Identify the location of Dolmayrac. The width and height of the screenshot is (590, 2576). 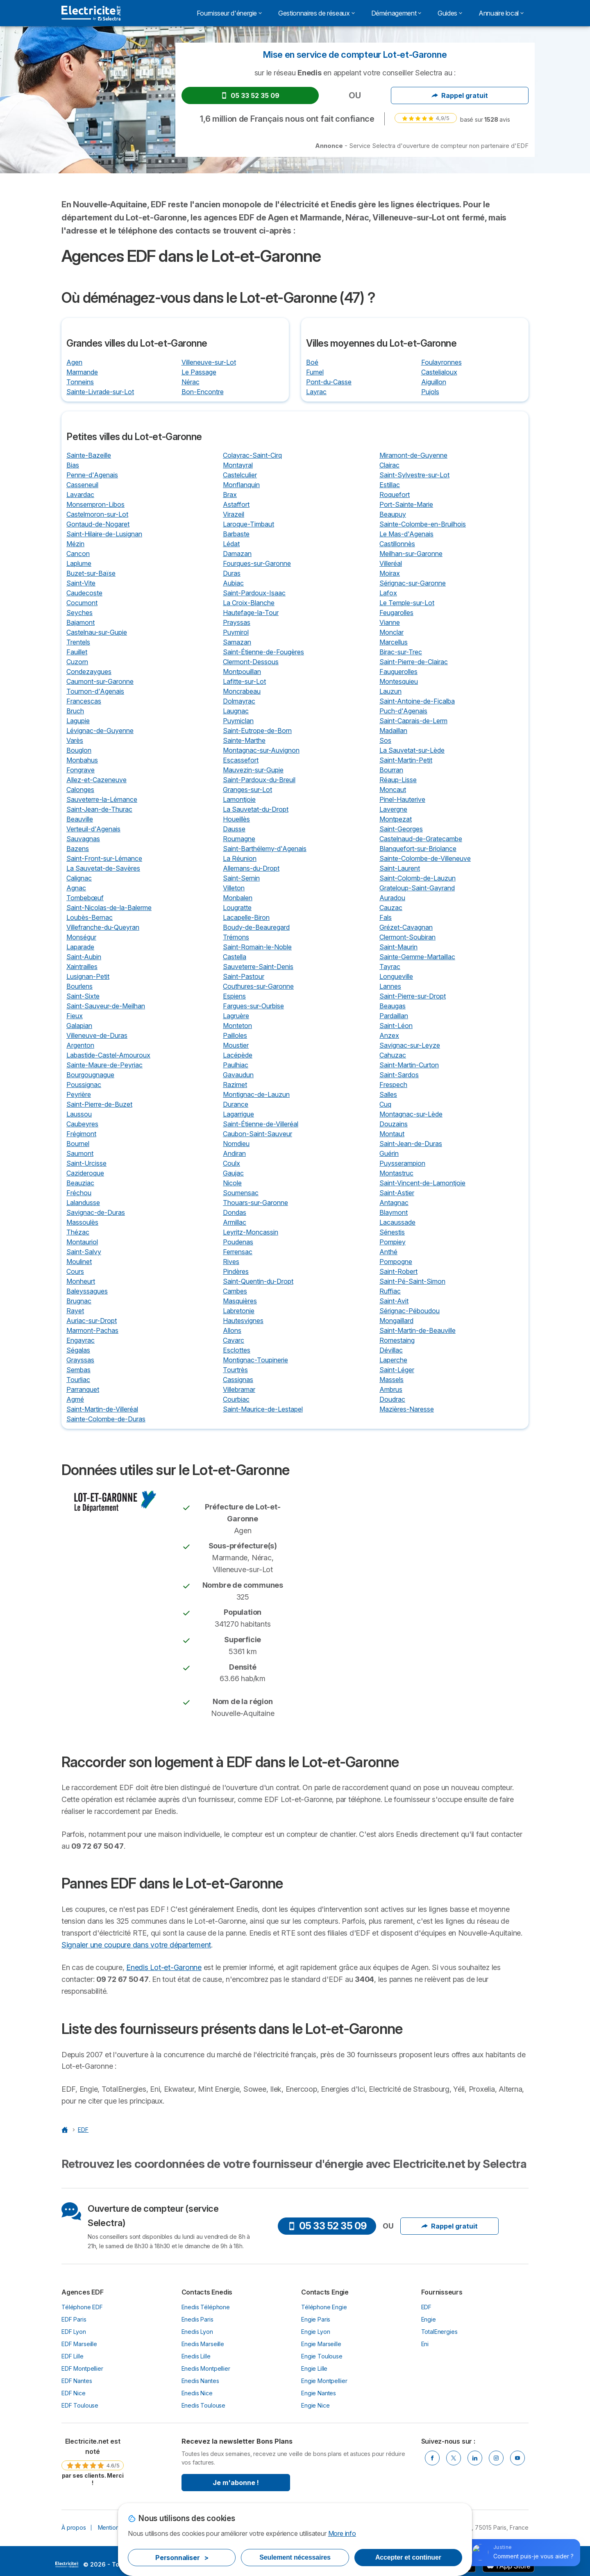
(239, 701).